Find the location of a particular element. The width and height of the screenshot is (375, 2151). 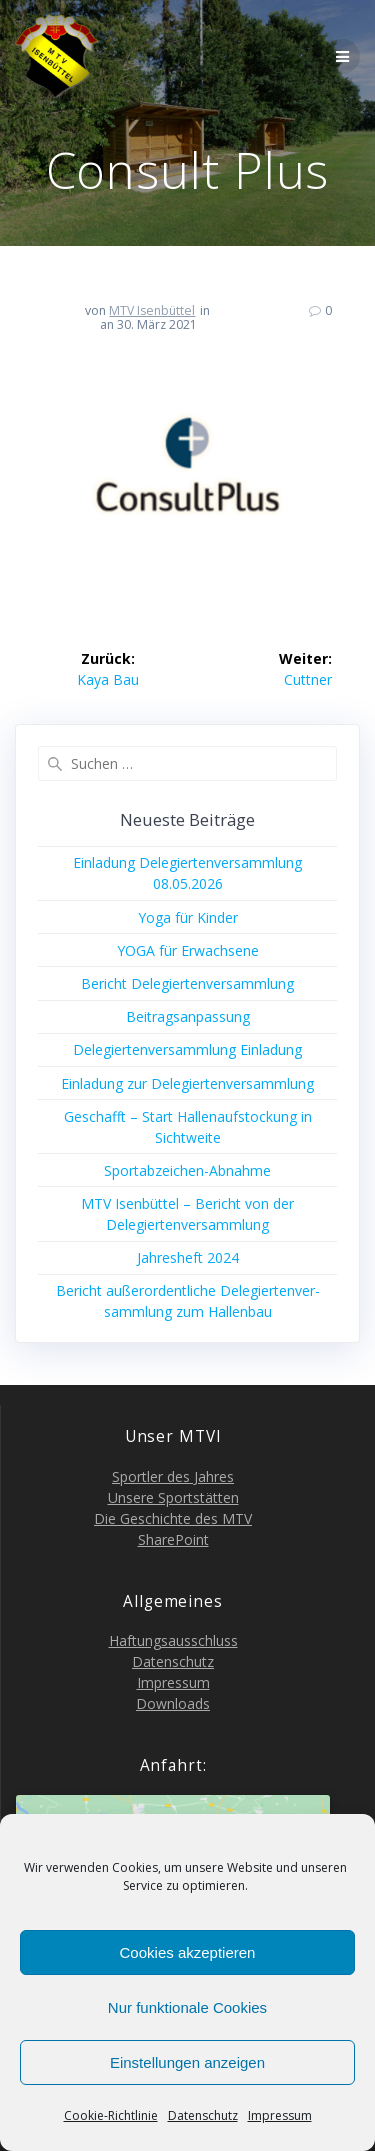

Coo­kie-Richt­li­nie is located at coordinates (111, 2115).